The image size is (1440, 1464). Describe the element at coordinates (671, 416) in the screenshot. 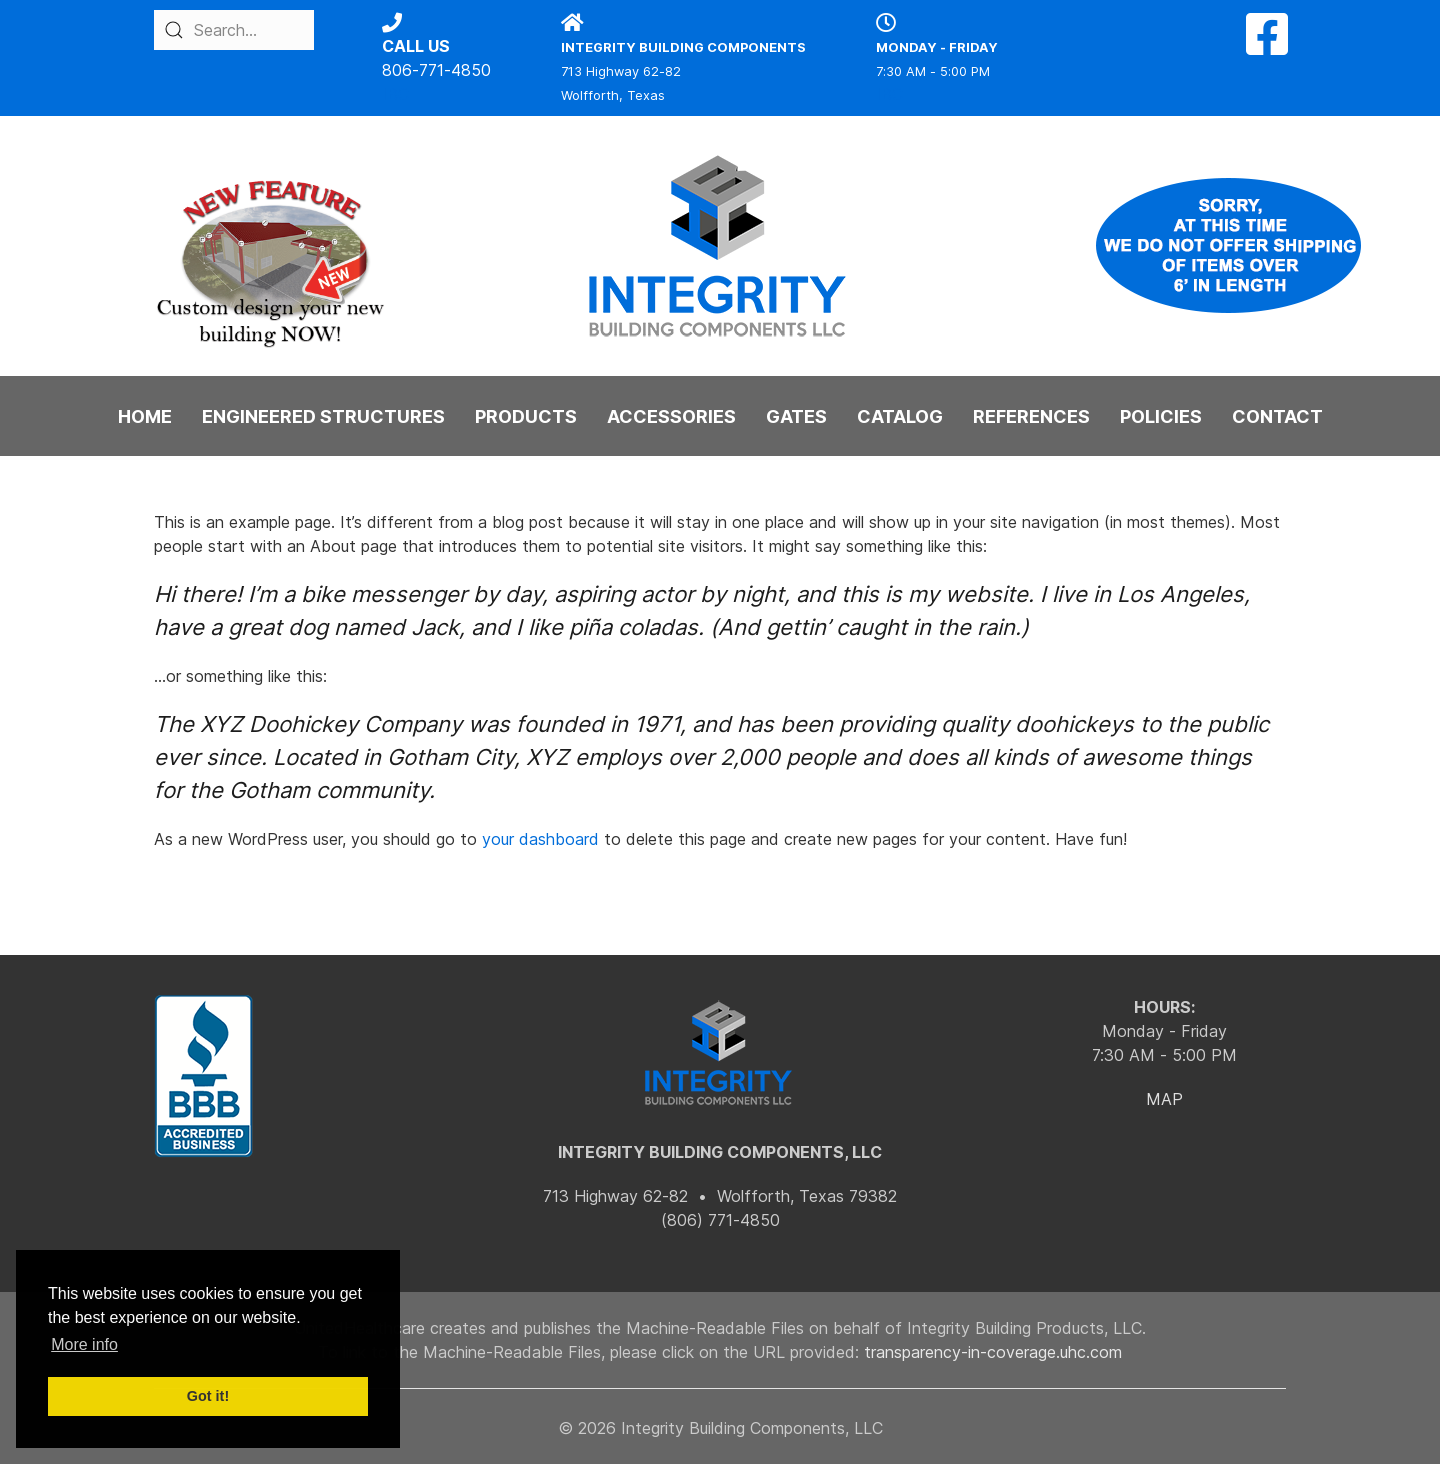

I see `ACCESSORIES` at that location.